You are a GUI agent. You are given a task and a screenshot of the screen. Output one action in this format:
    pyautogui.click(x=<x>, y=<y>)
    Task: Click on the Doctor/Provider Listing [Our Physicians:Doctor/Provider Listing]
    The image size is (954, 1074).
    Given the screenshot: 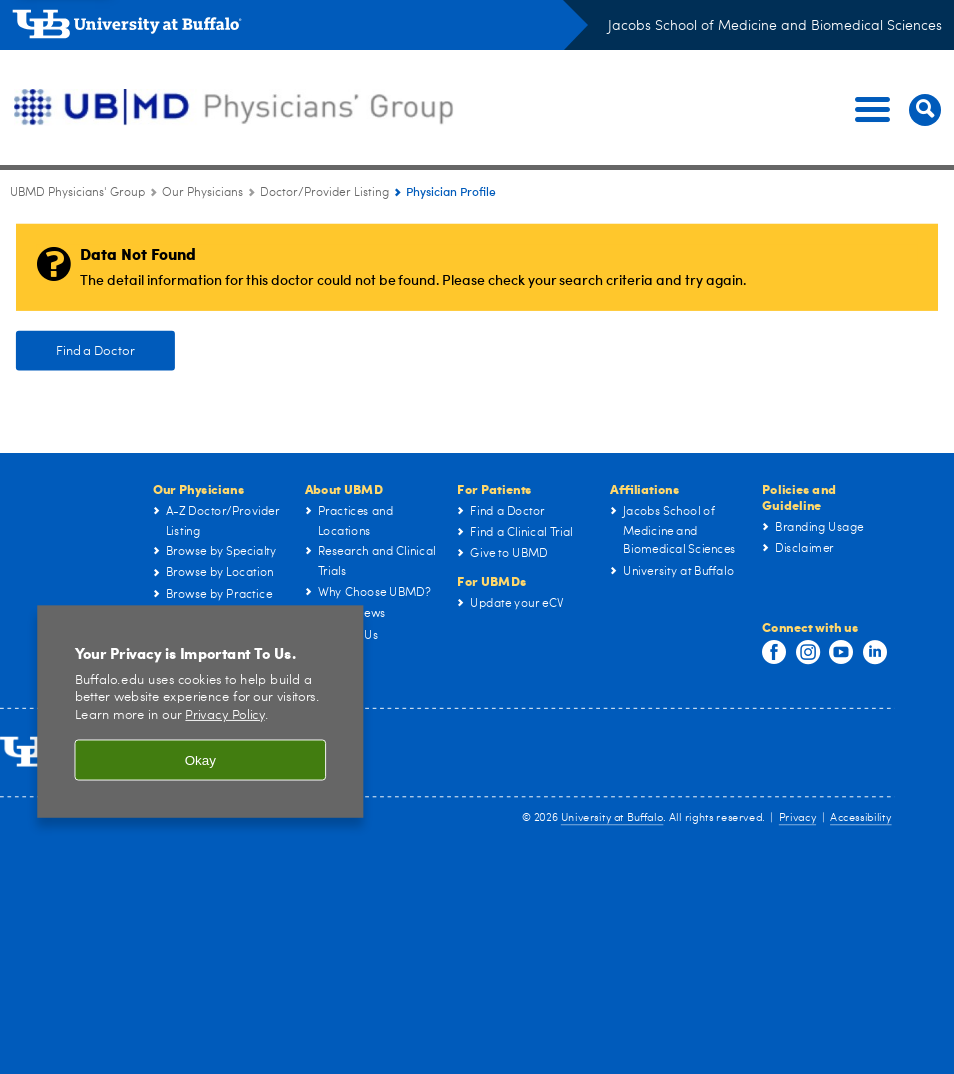 What is the action you would take?
    pyautogui.click(x=324, y=193)
    